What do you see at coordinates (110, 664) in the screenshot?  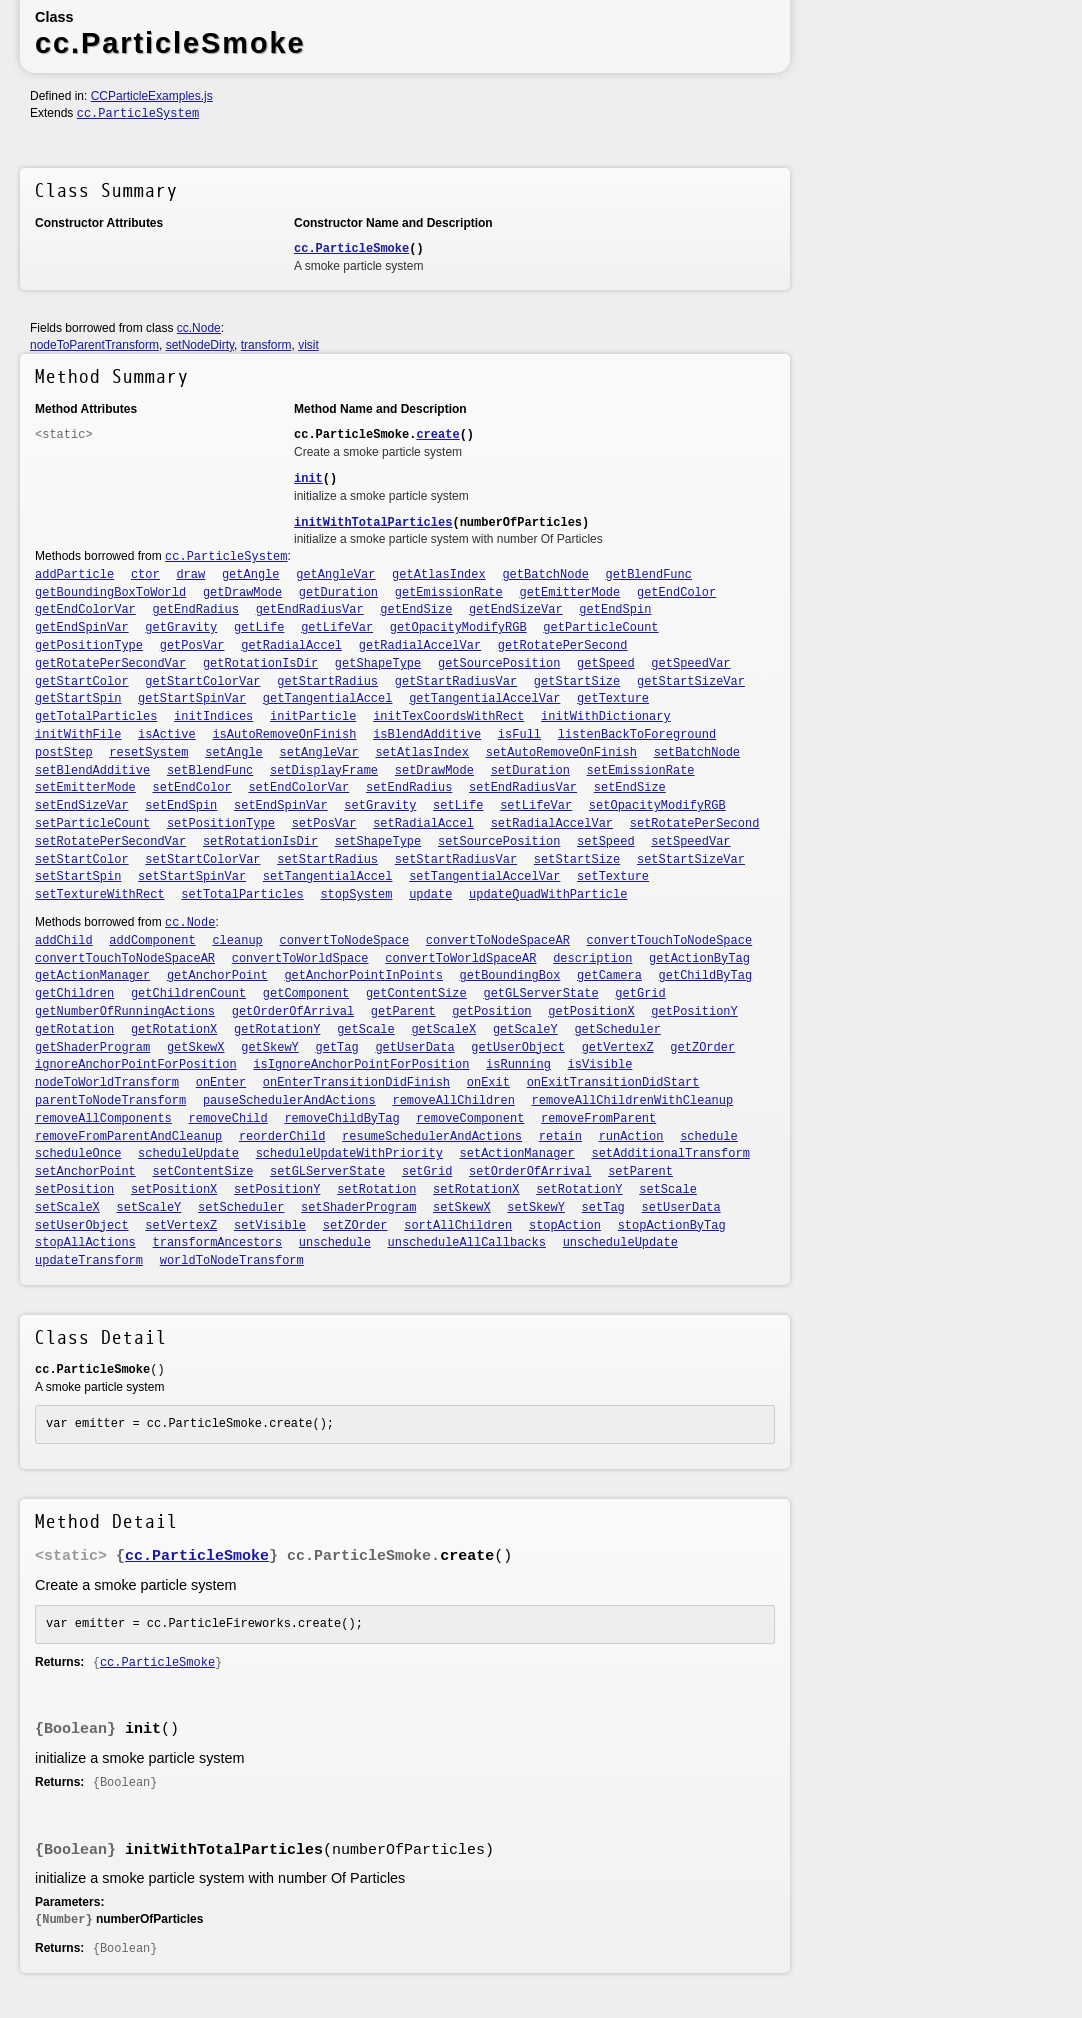 I see `getRotatePerSecondVar` at bounding box center [110, 664].